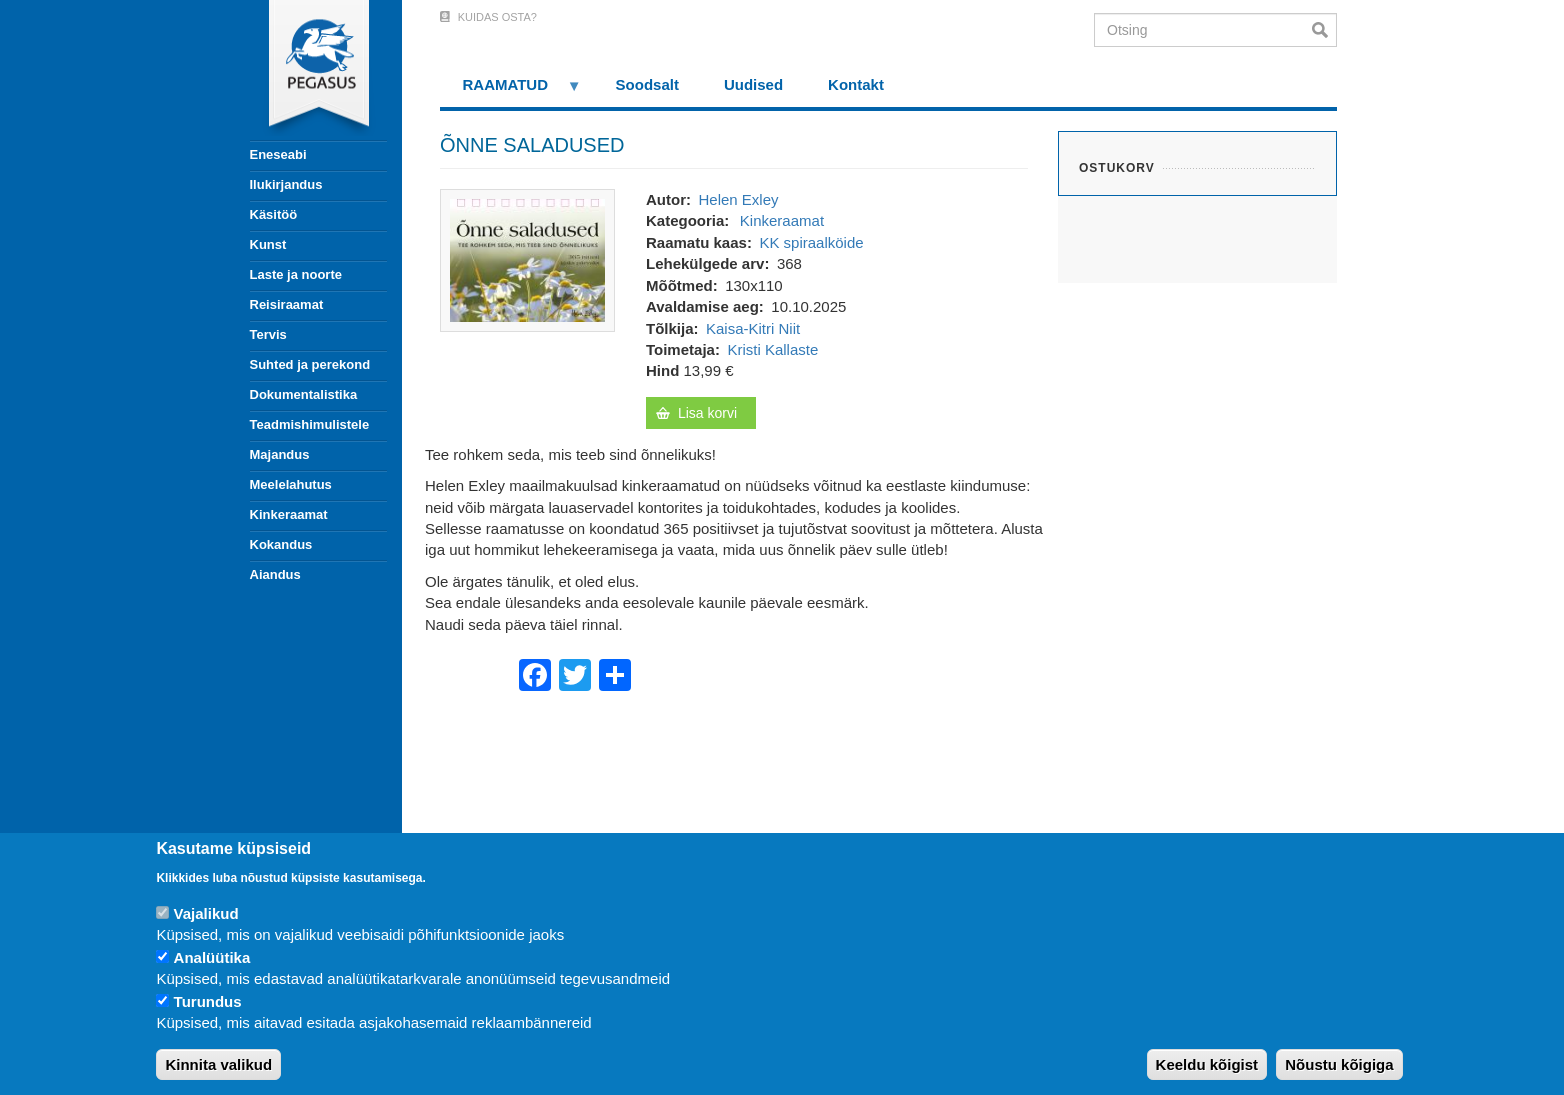 The height and width of the screenshot is (1095, 1564). Describe the element at coordinates (1207, 1064) in the screenshot. I see `Keeldu kõigist` at that location.